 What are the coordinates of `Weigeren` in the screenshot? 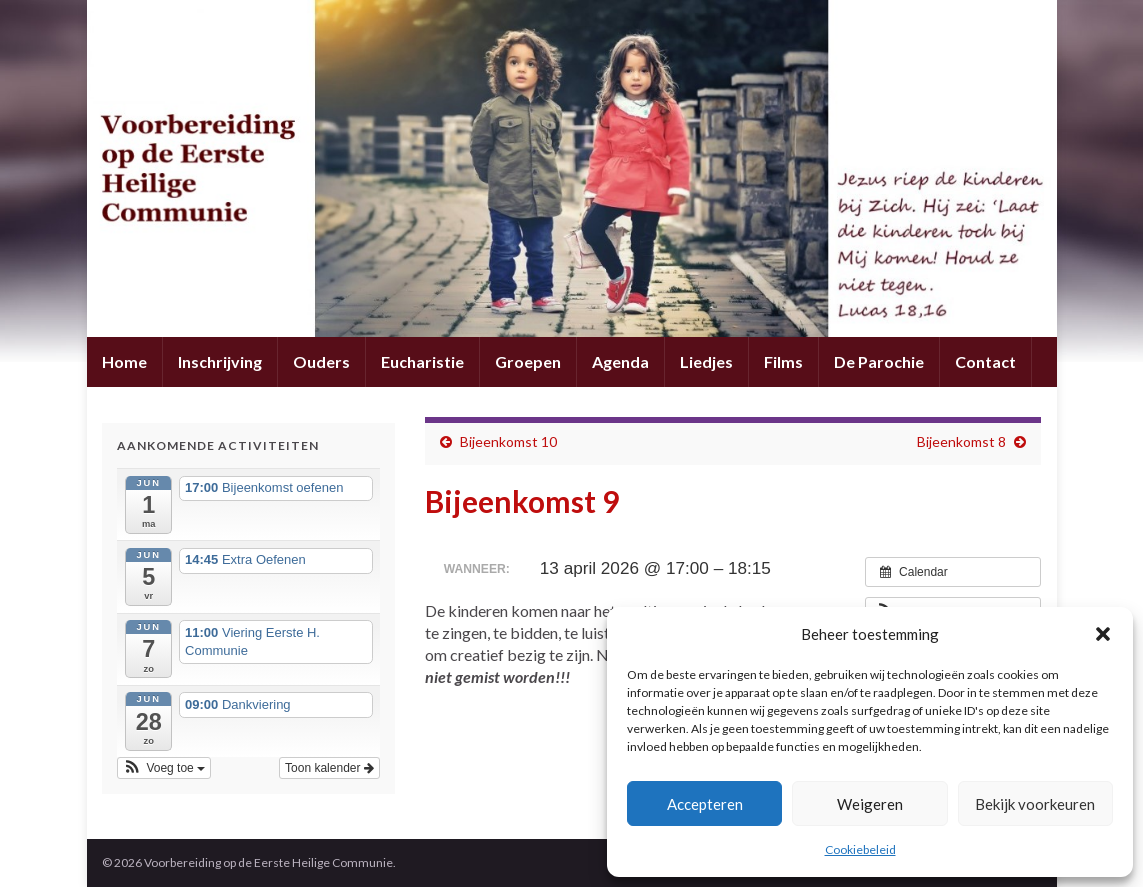 It's located at (870, 804).